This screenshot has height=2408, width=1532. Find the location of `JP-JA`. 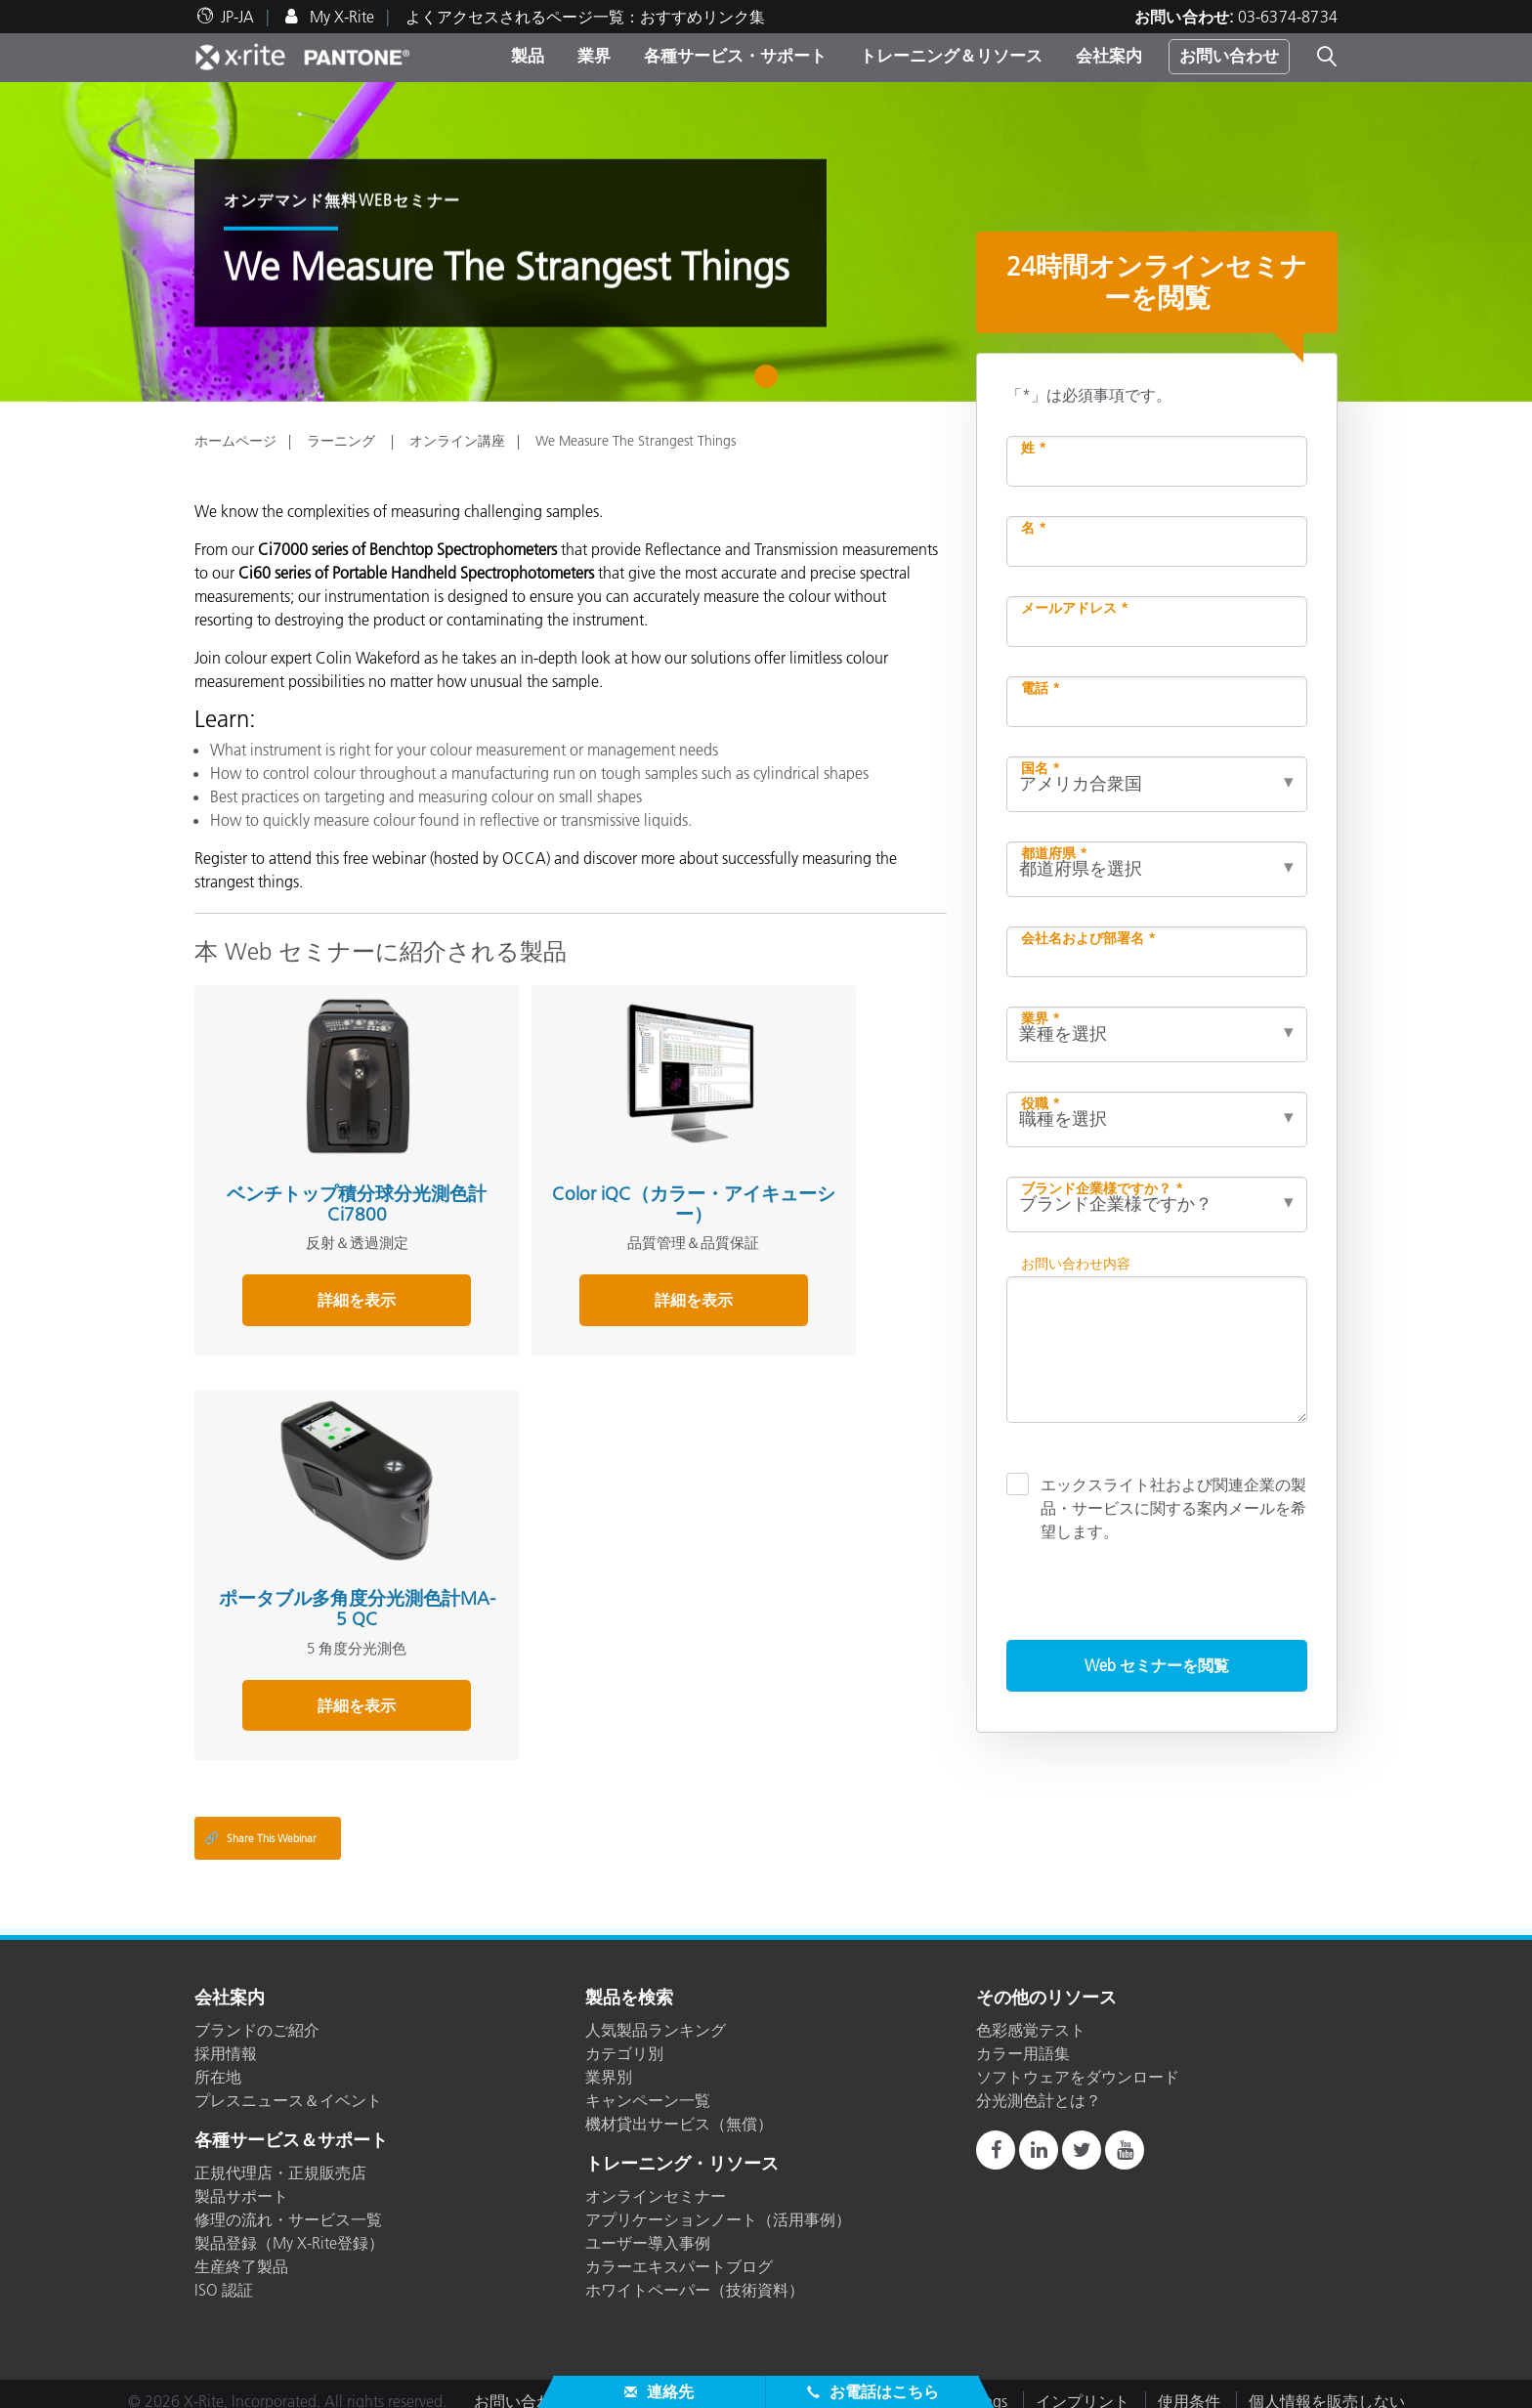

JP-JA is located at coordinates (237, 16).